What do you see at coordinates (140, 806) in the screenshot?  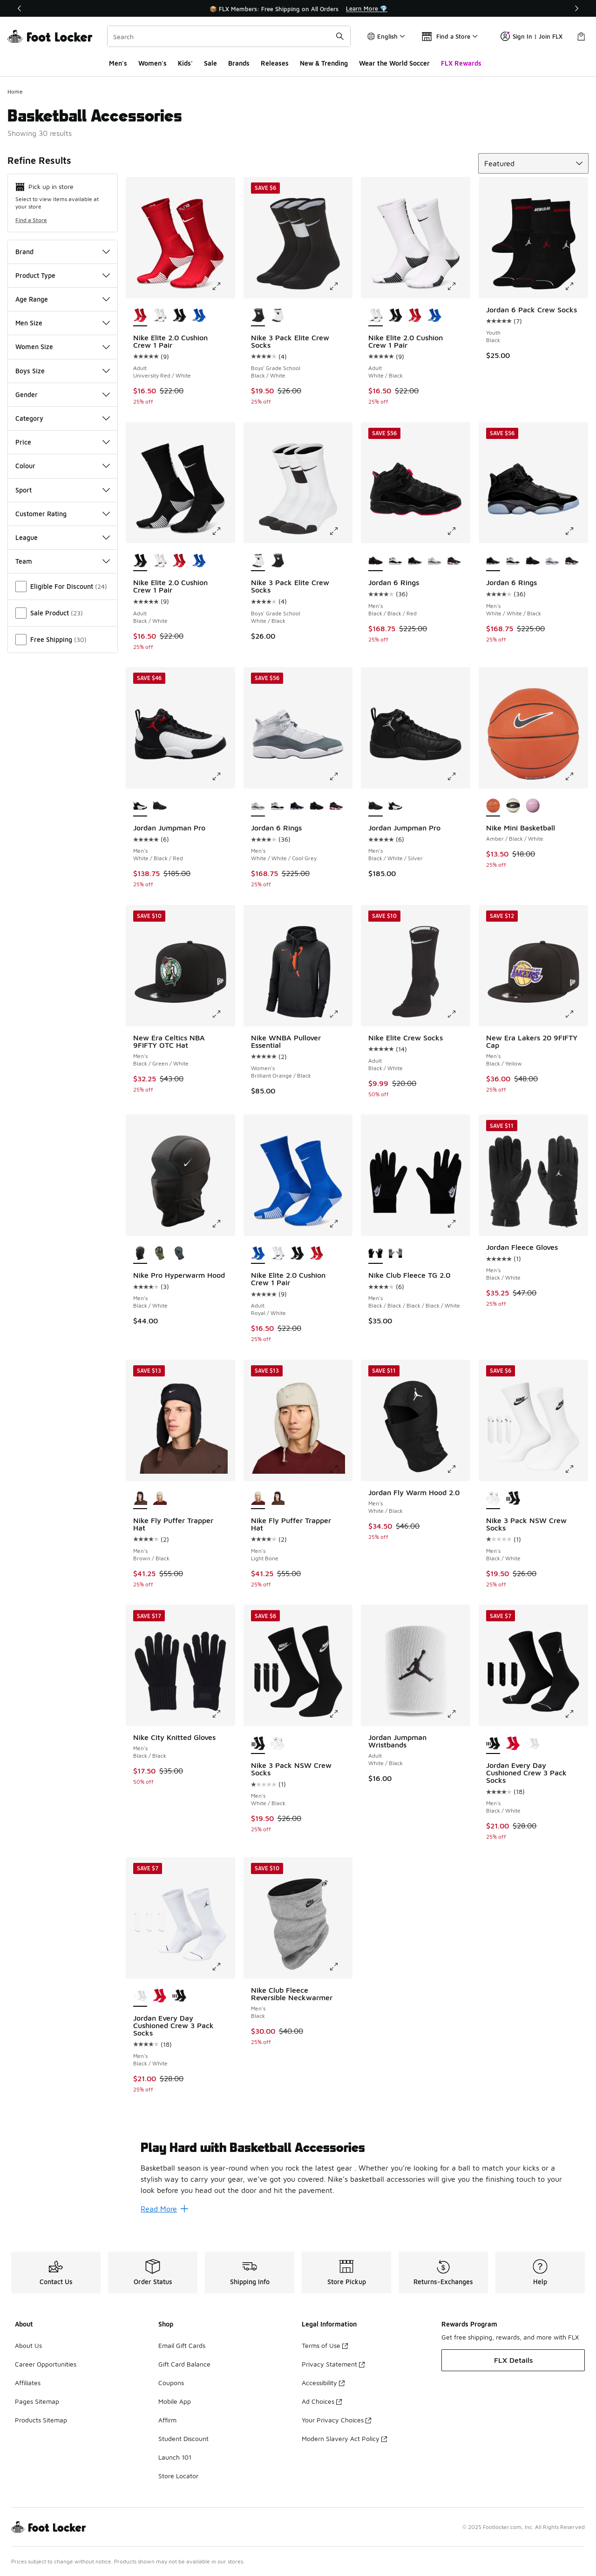 I see `[Jordan Jumpman Pro - Men's White/Black/Red is selected]` at bounding box center [140, 806].